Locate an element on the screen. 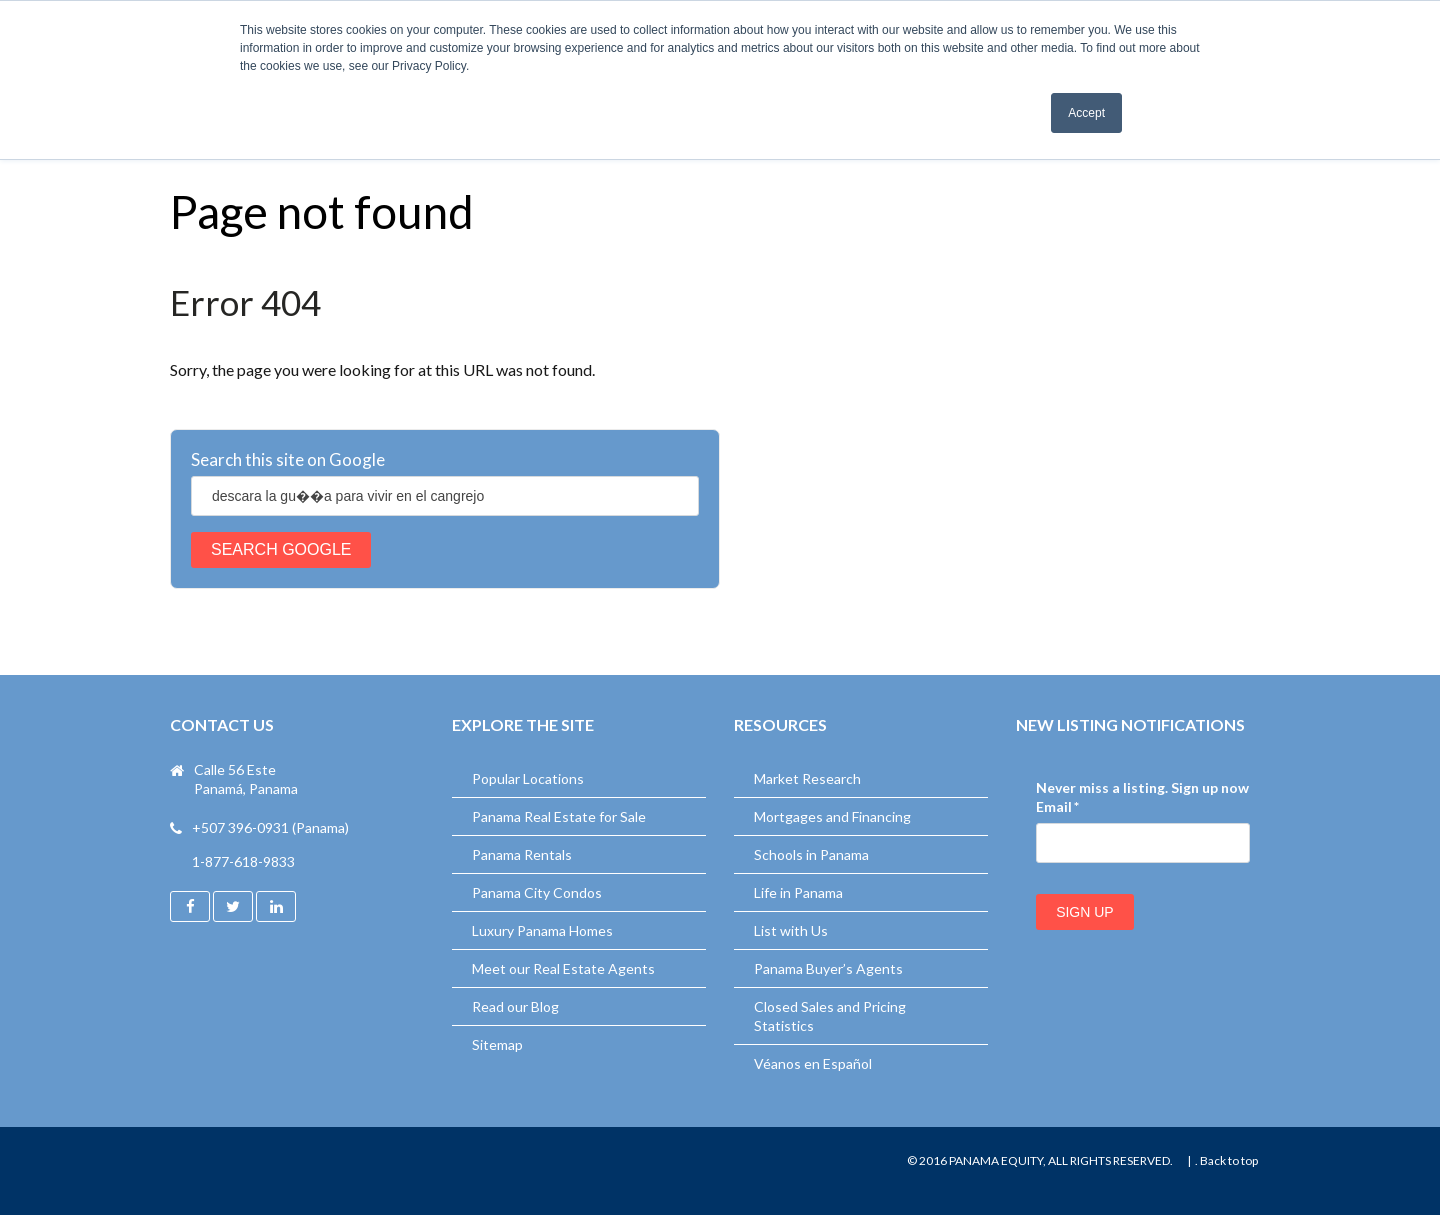 The width and height of the screenshot is (1440, 1215). Back to top is located at coordinates (1229, 1160).